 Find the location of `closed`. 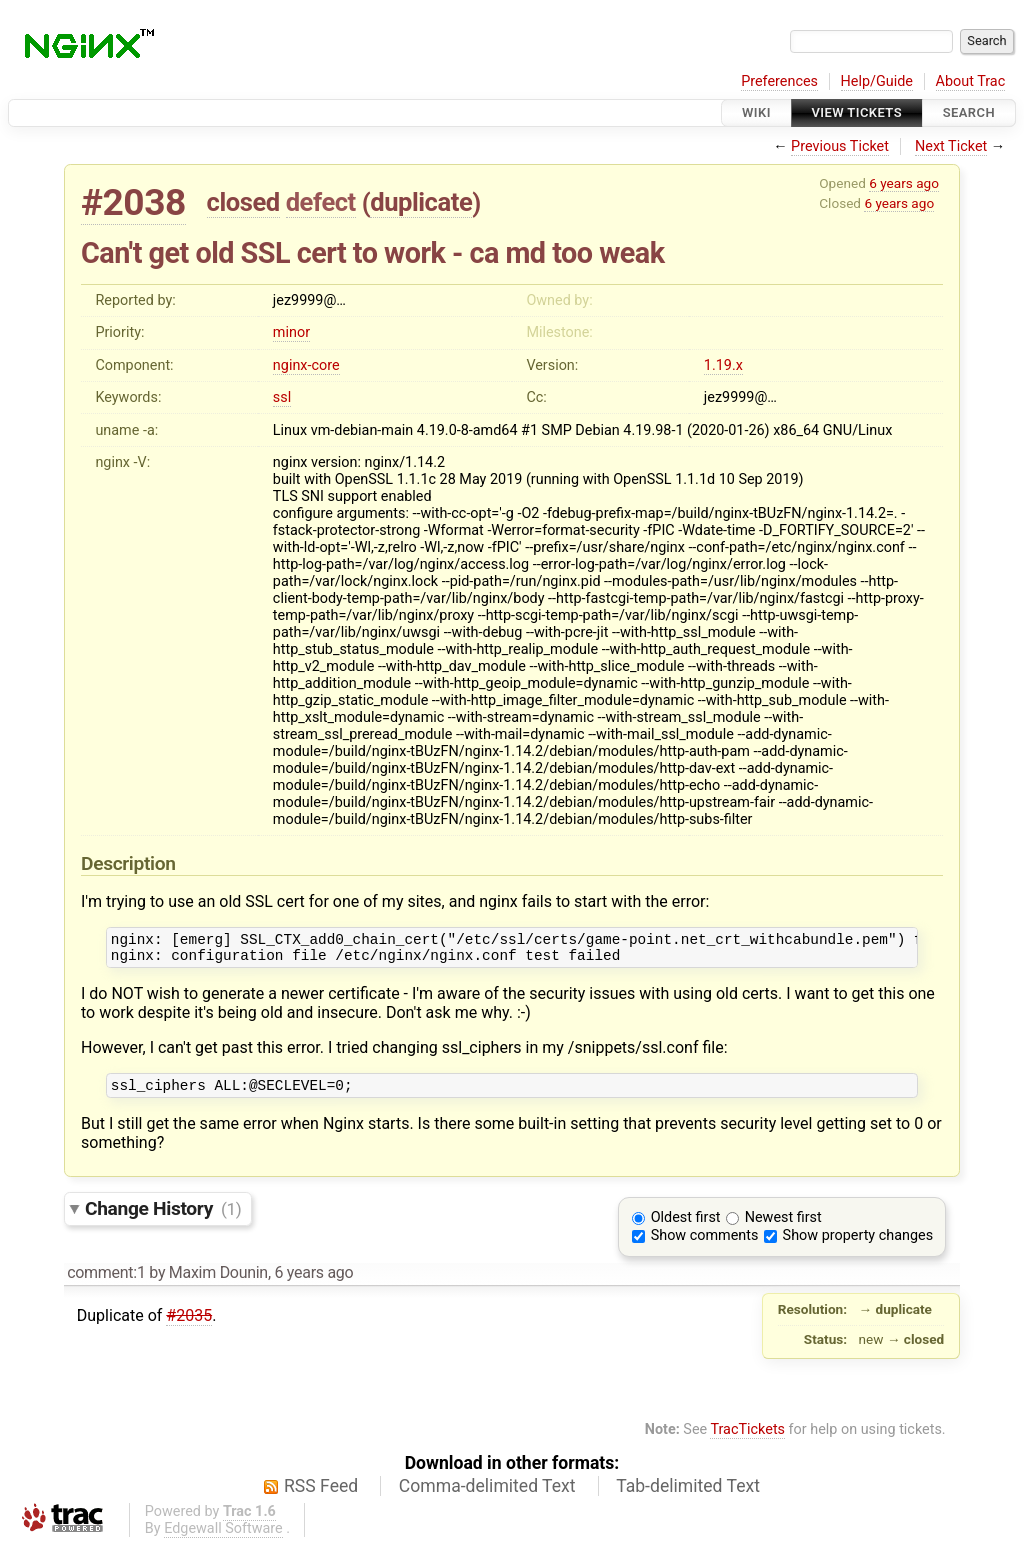

closed is located at coordinates (243, 202).